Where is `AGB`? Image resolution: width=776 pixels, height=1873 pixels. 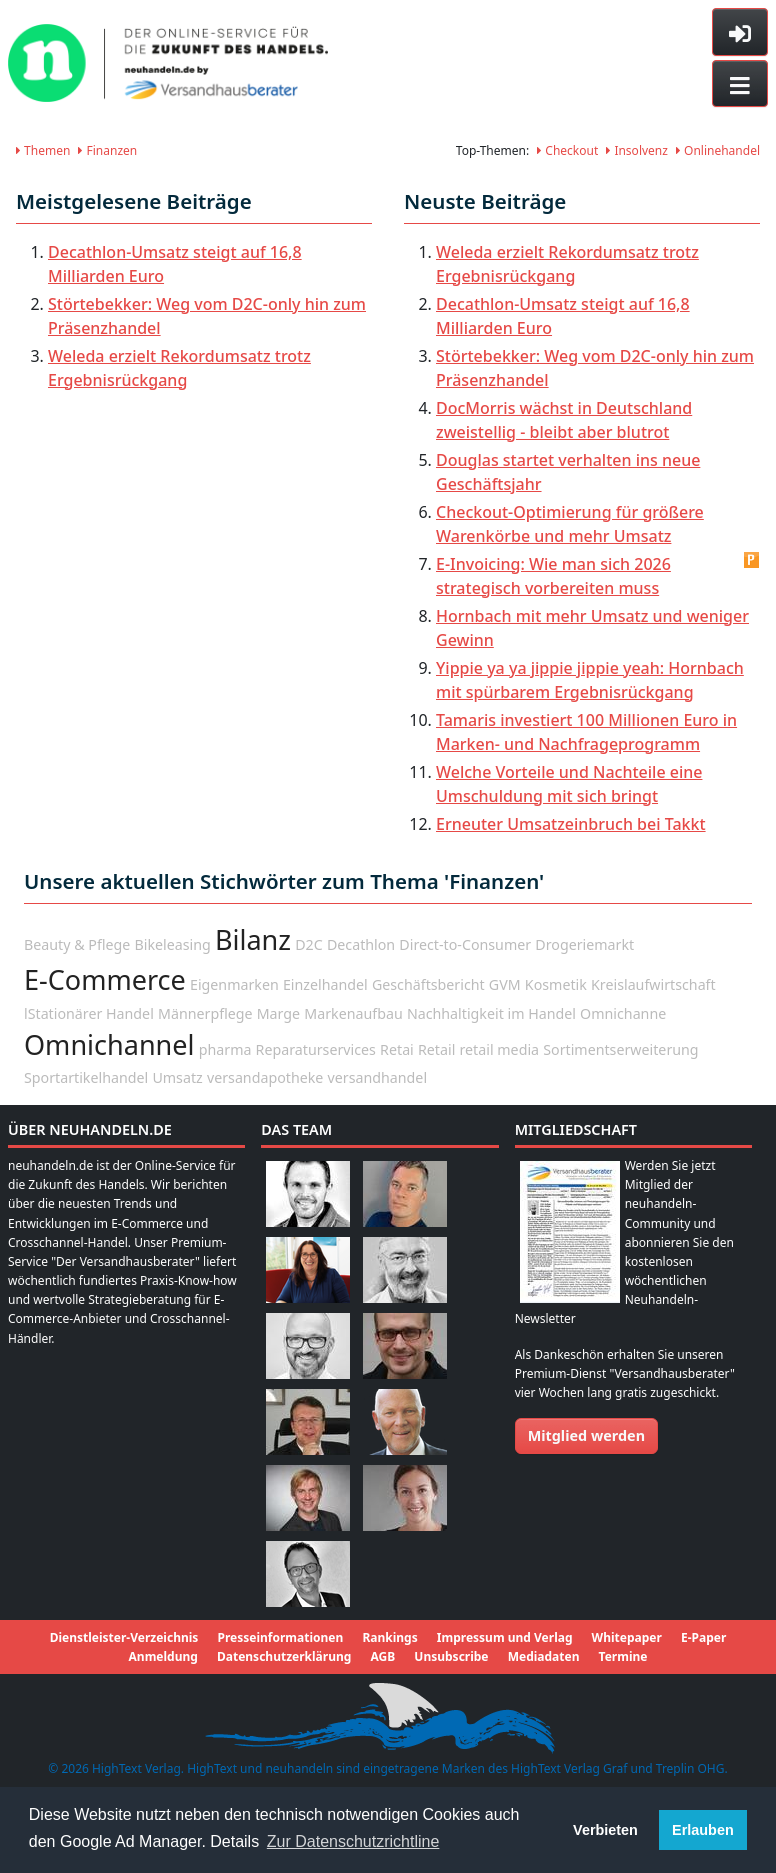
AGB is located at coordinates (382, 1656).